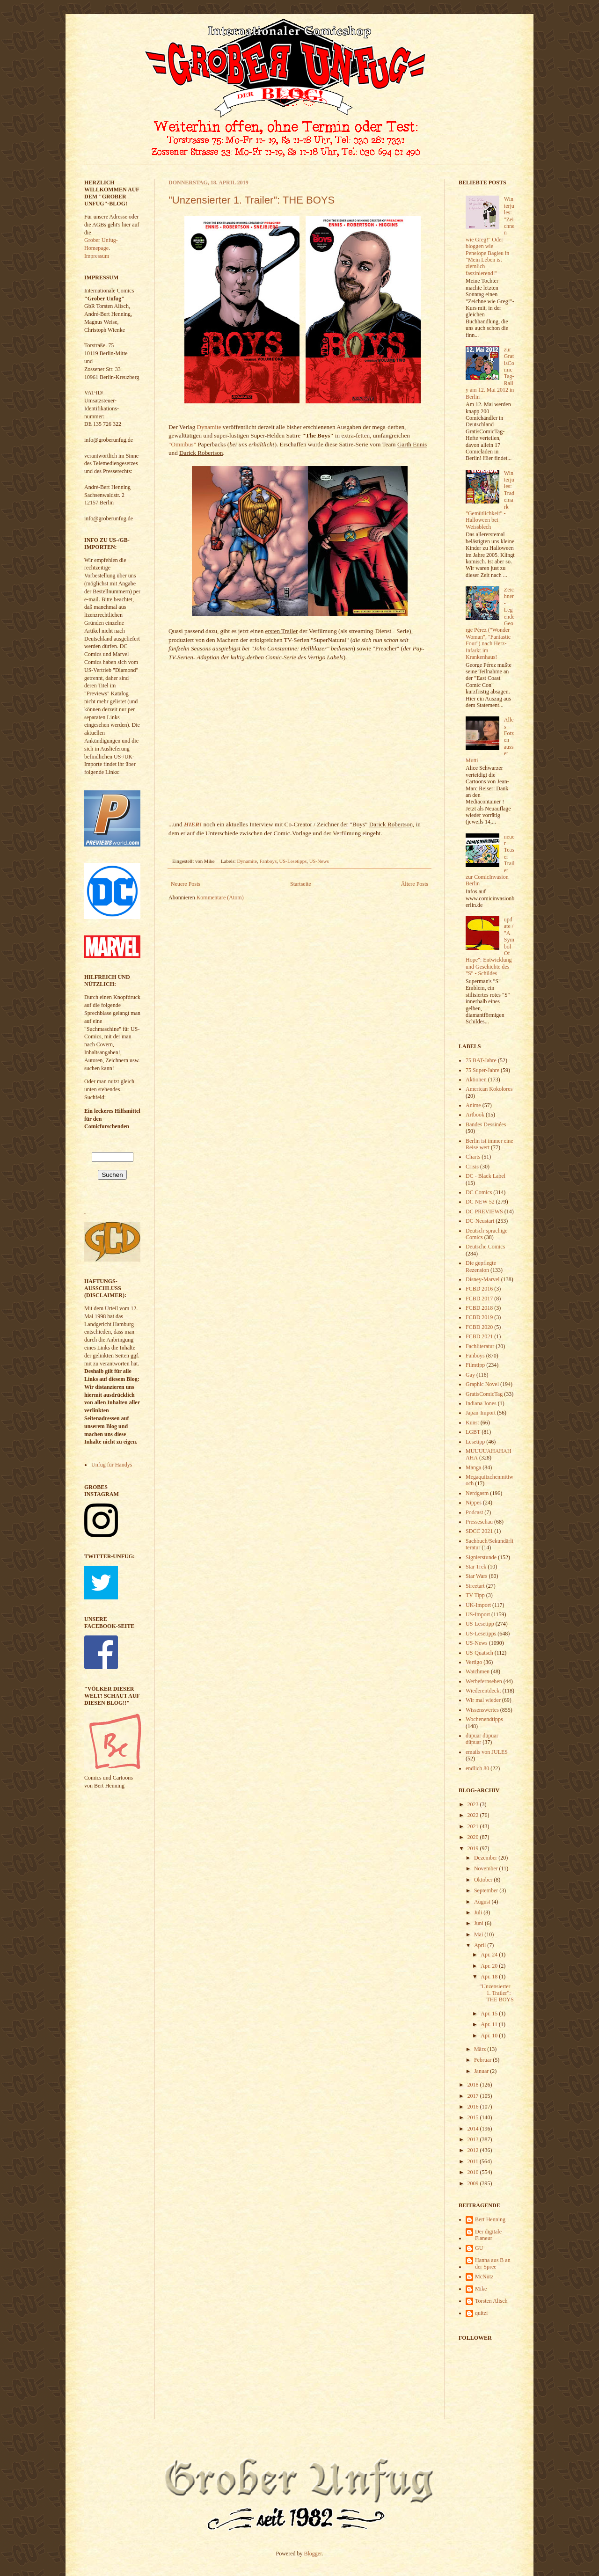  Describe the element at coordinates (490, 2219) in the screenshot. I see `Bert Henning` at that location.